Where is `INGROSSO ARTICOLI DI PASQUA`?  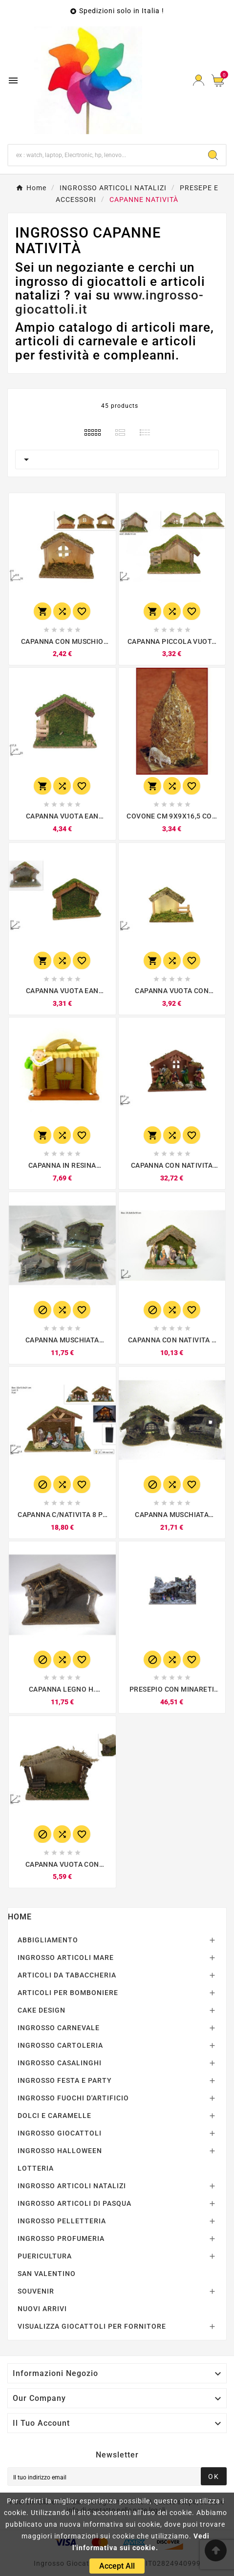 INGROSSO ARTICOLI DI PASQUA is located at coordinates (74, 2203).